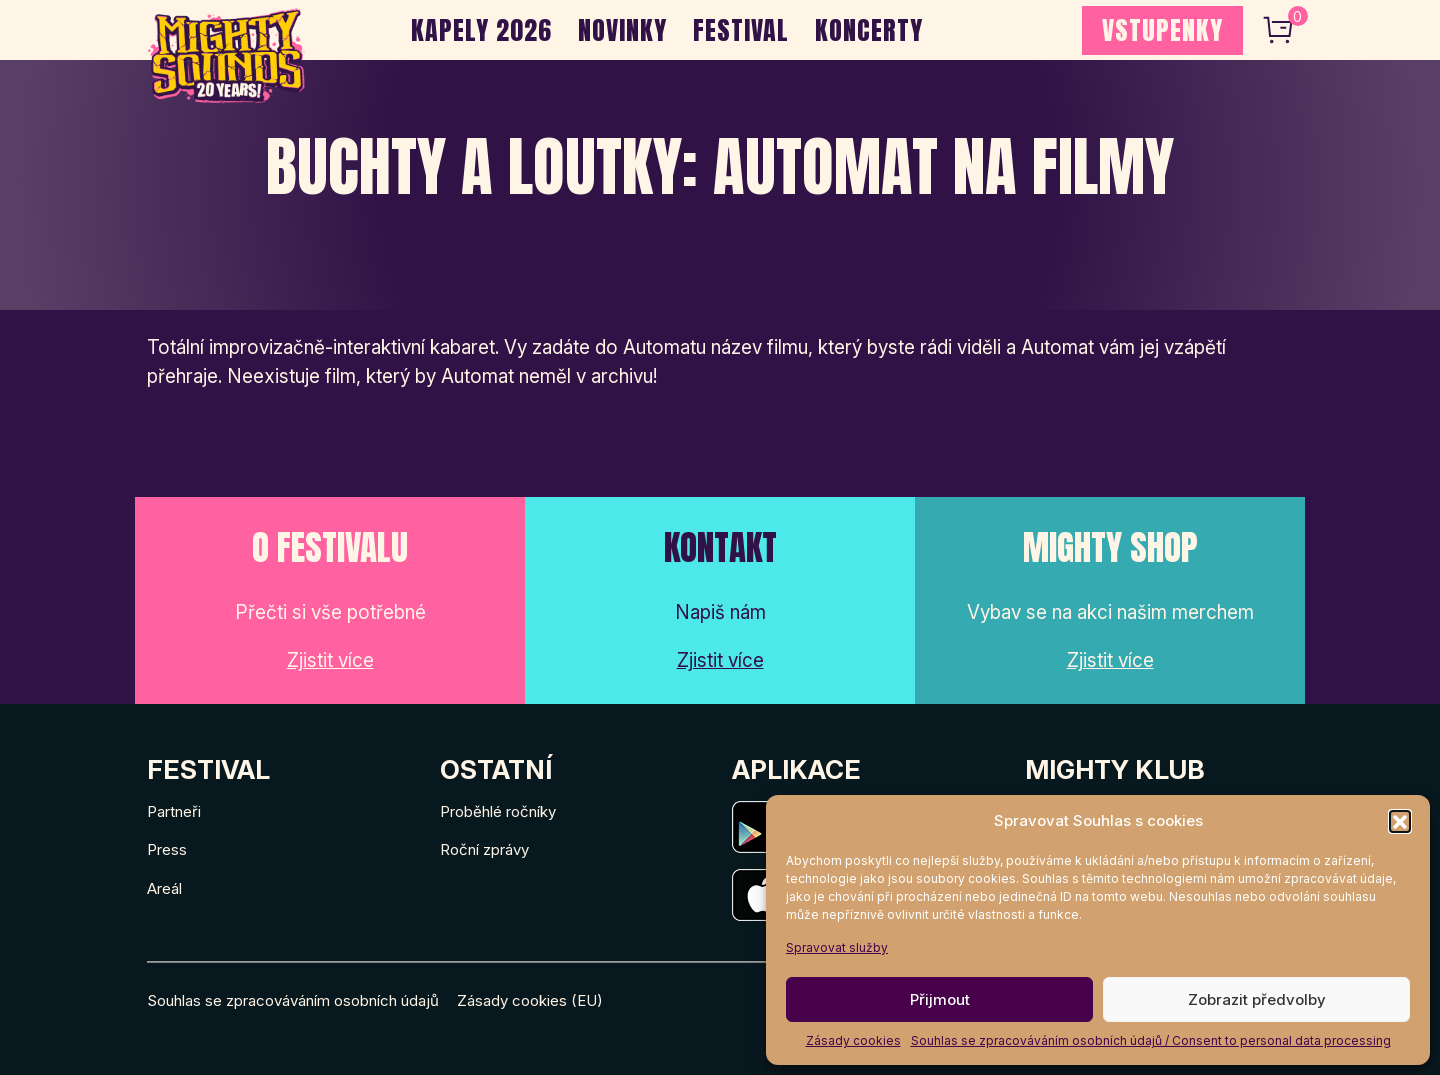  I want to click on Proběhlé ročníky, so click(498, 811).